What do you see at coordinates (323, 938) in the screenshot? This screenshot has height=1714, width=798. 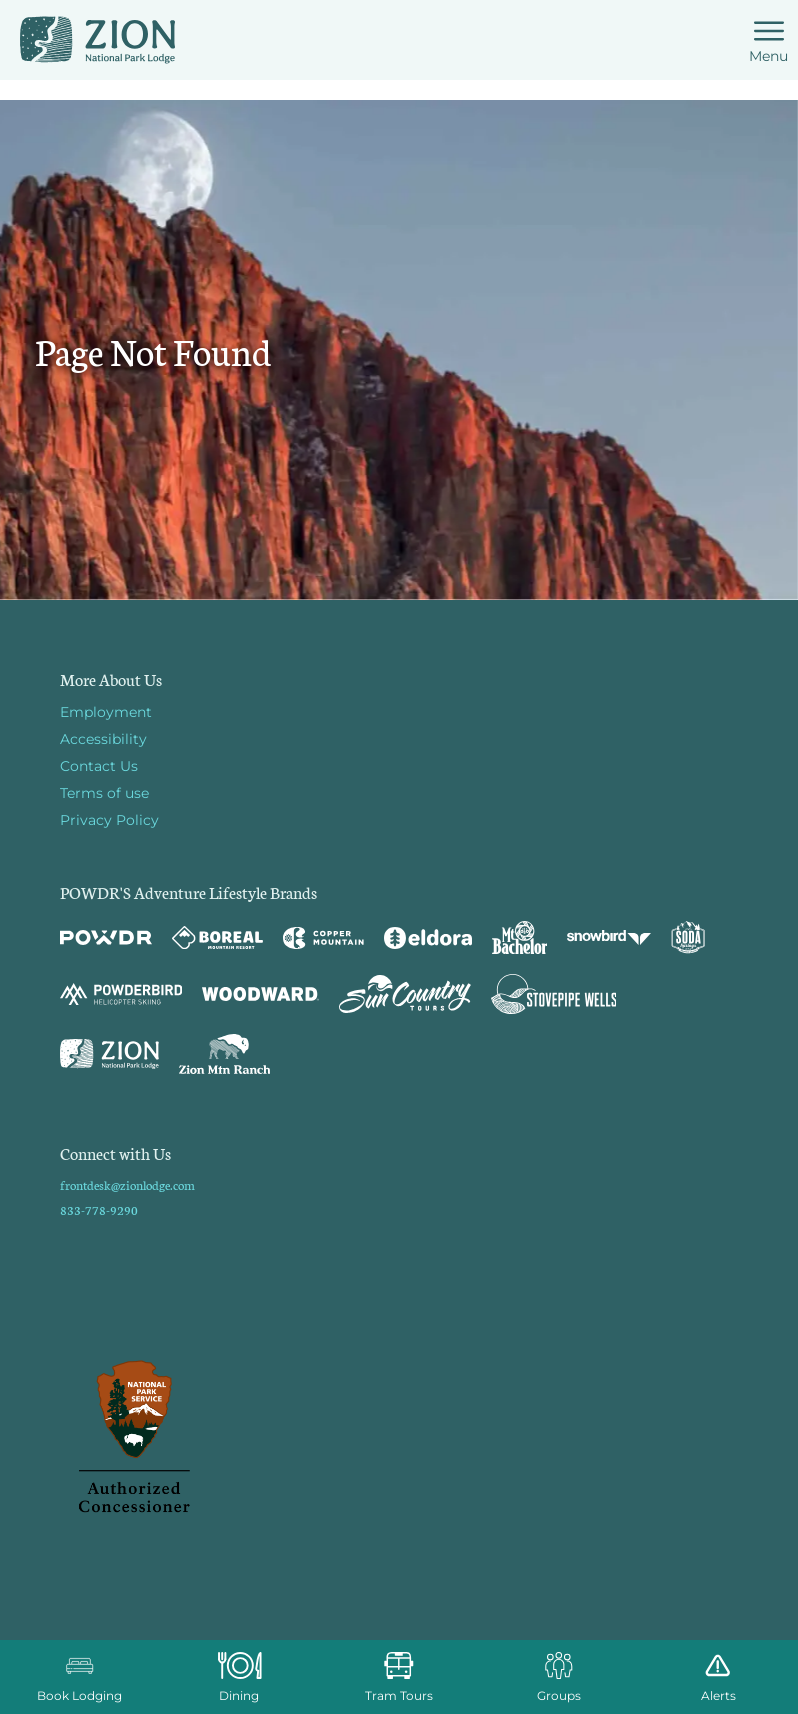 I see `[Copper Mountain (opens in new tab)]` at bounding box center [323, 938].